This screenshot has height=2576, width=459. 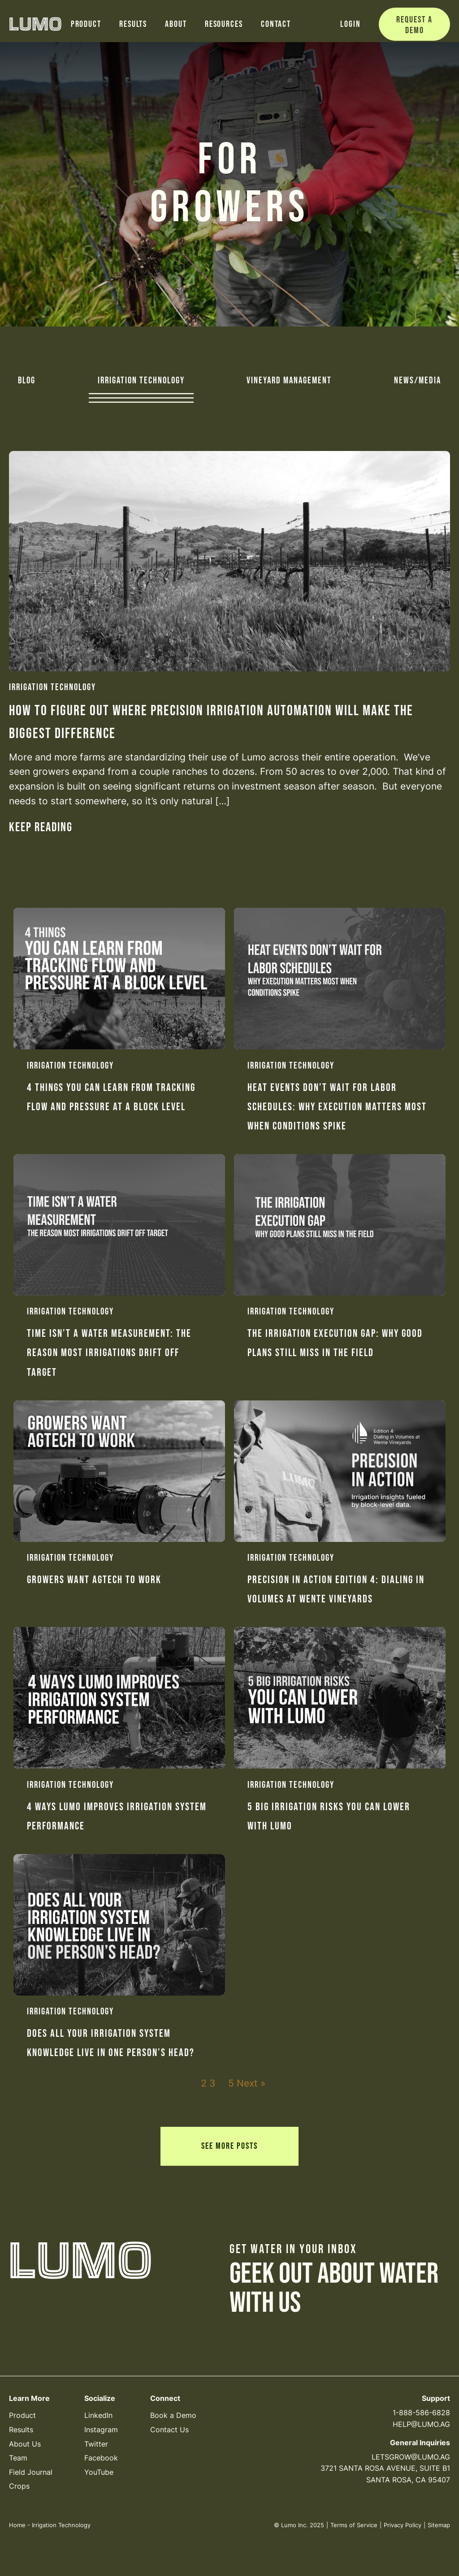 What do you see at coordinates (211, 722) in the screenshot?
I see `How to Figure Out Where Precision Irrigation Automation Will Make the Biggest Difference` at bounding box center [211, 722].